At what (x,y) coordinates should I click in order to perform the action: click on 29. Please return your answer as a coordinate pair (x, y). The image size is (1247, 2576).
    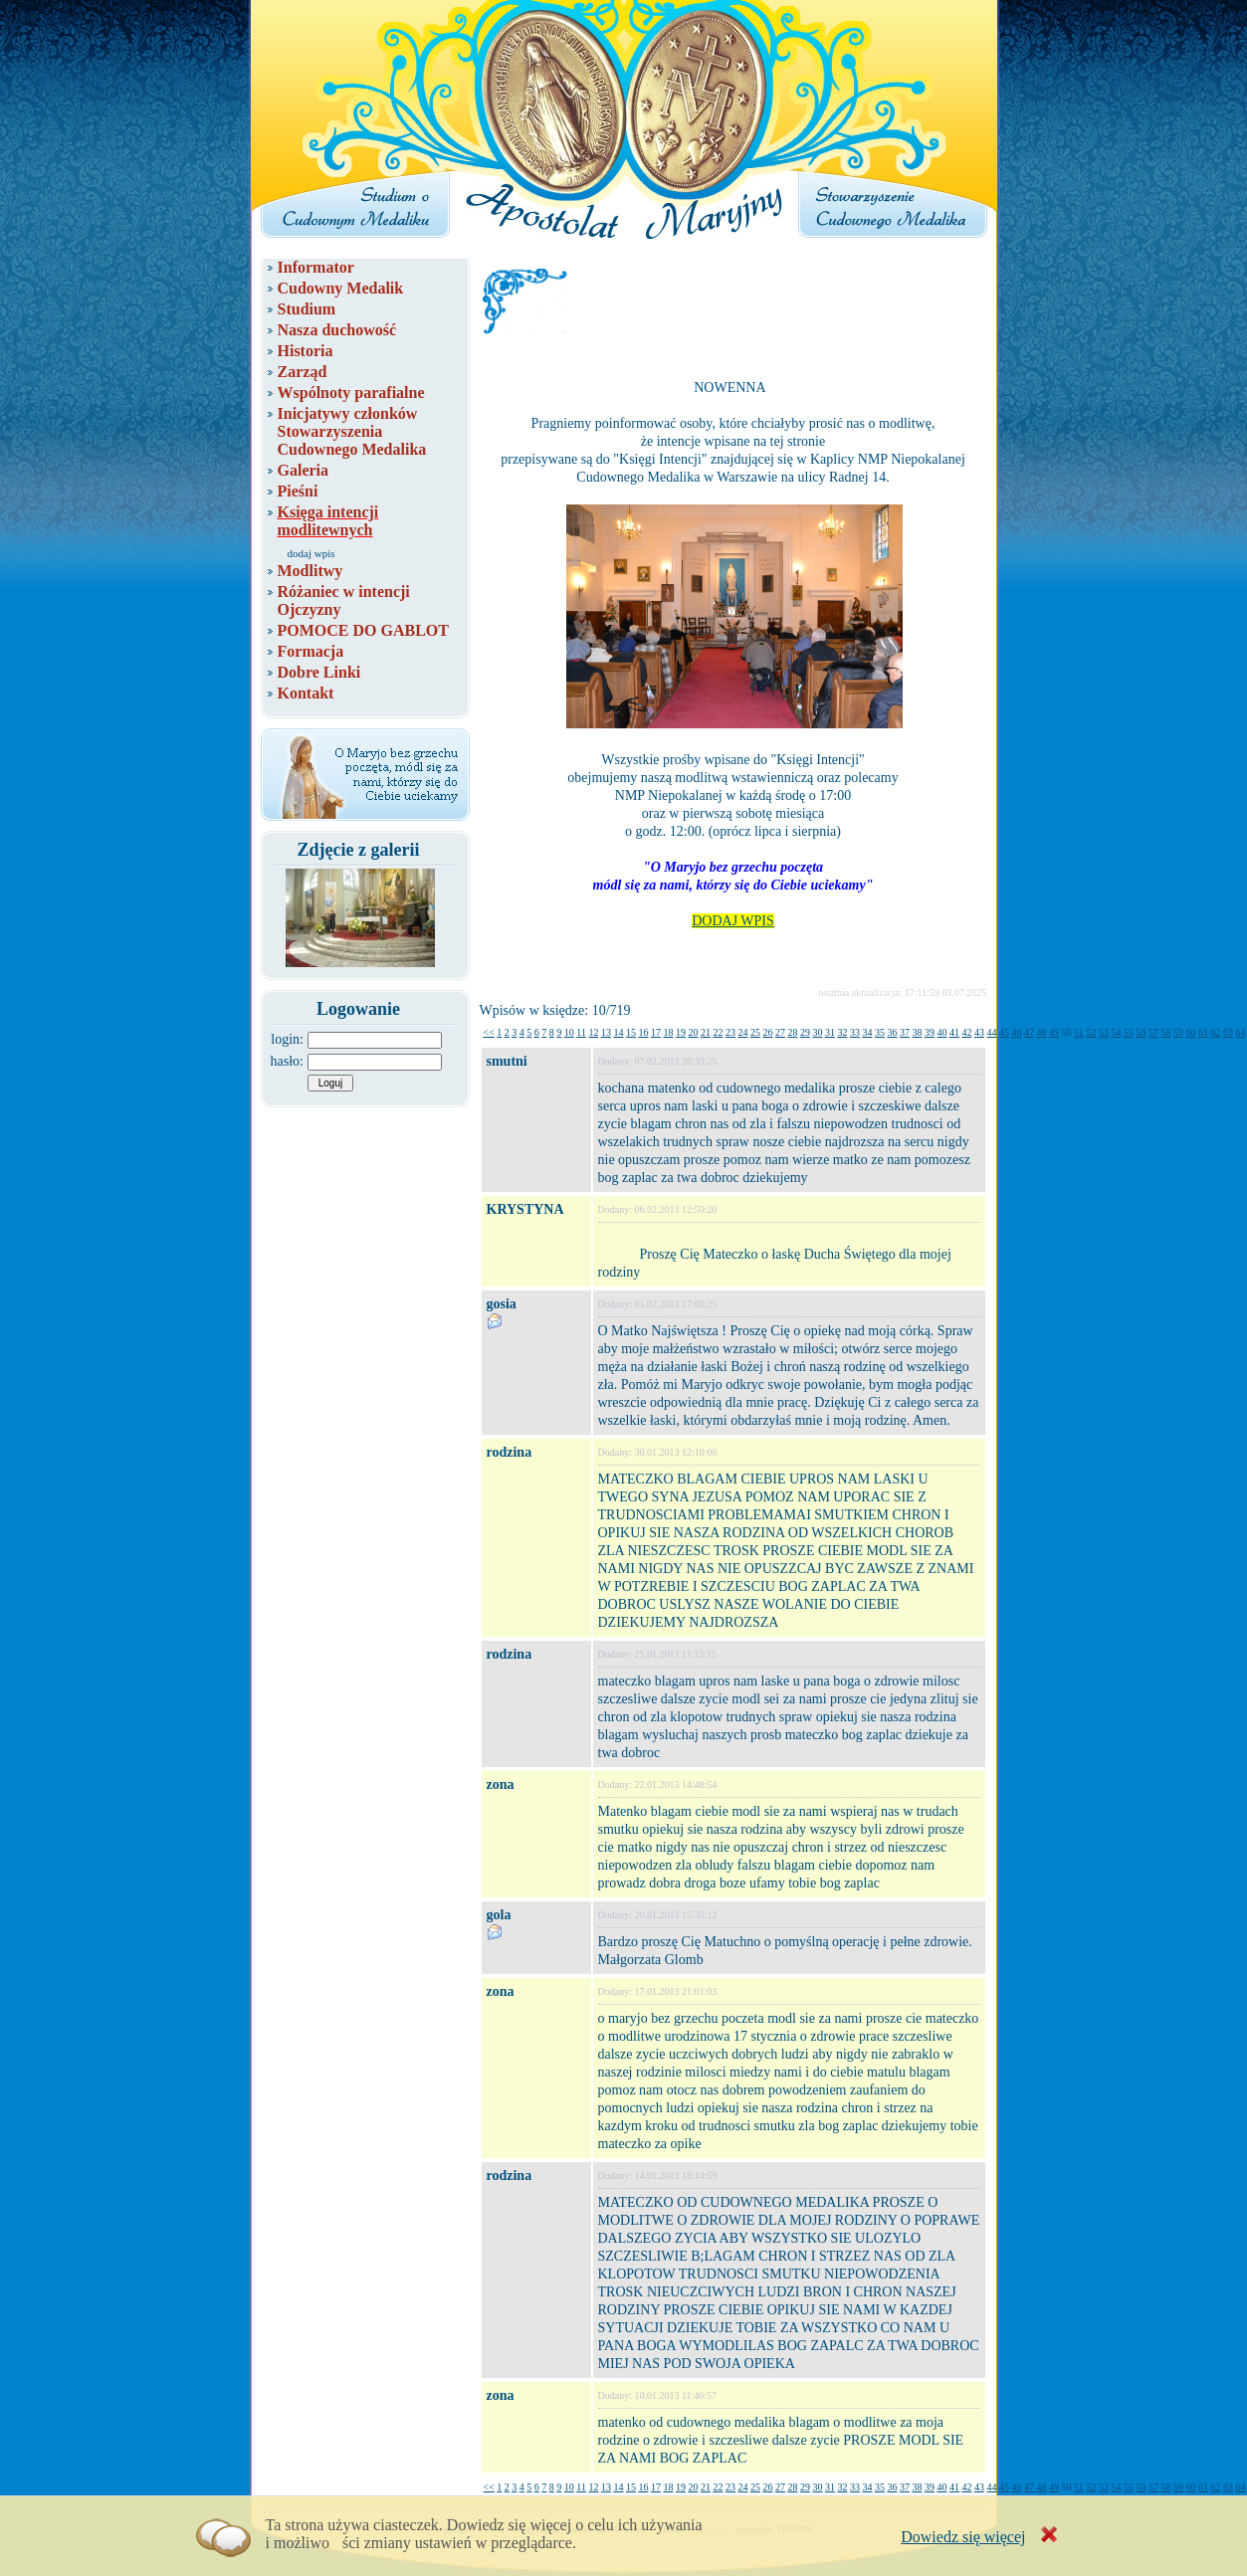
    Looking at the image, I should click on (805, 1032).